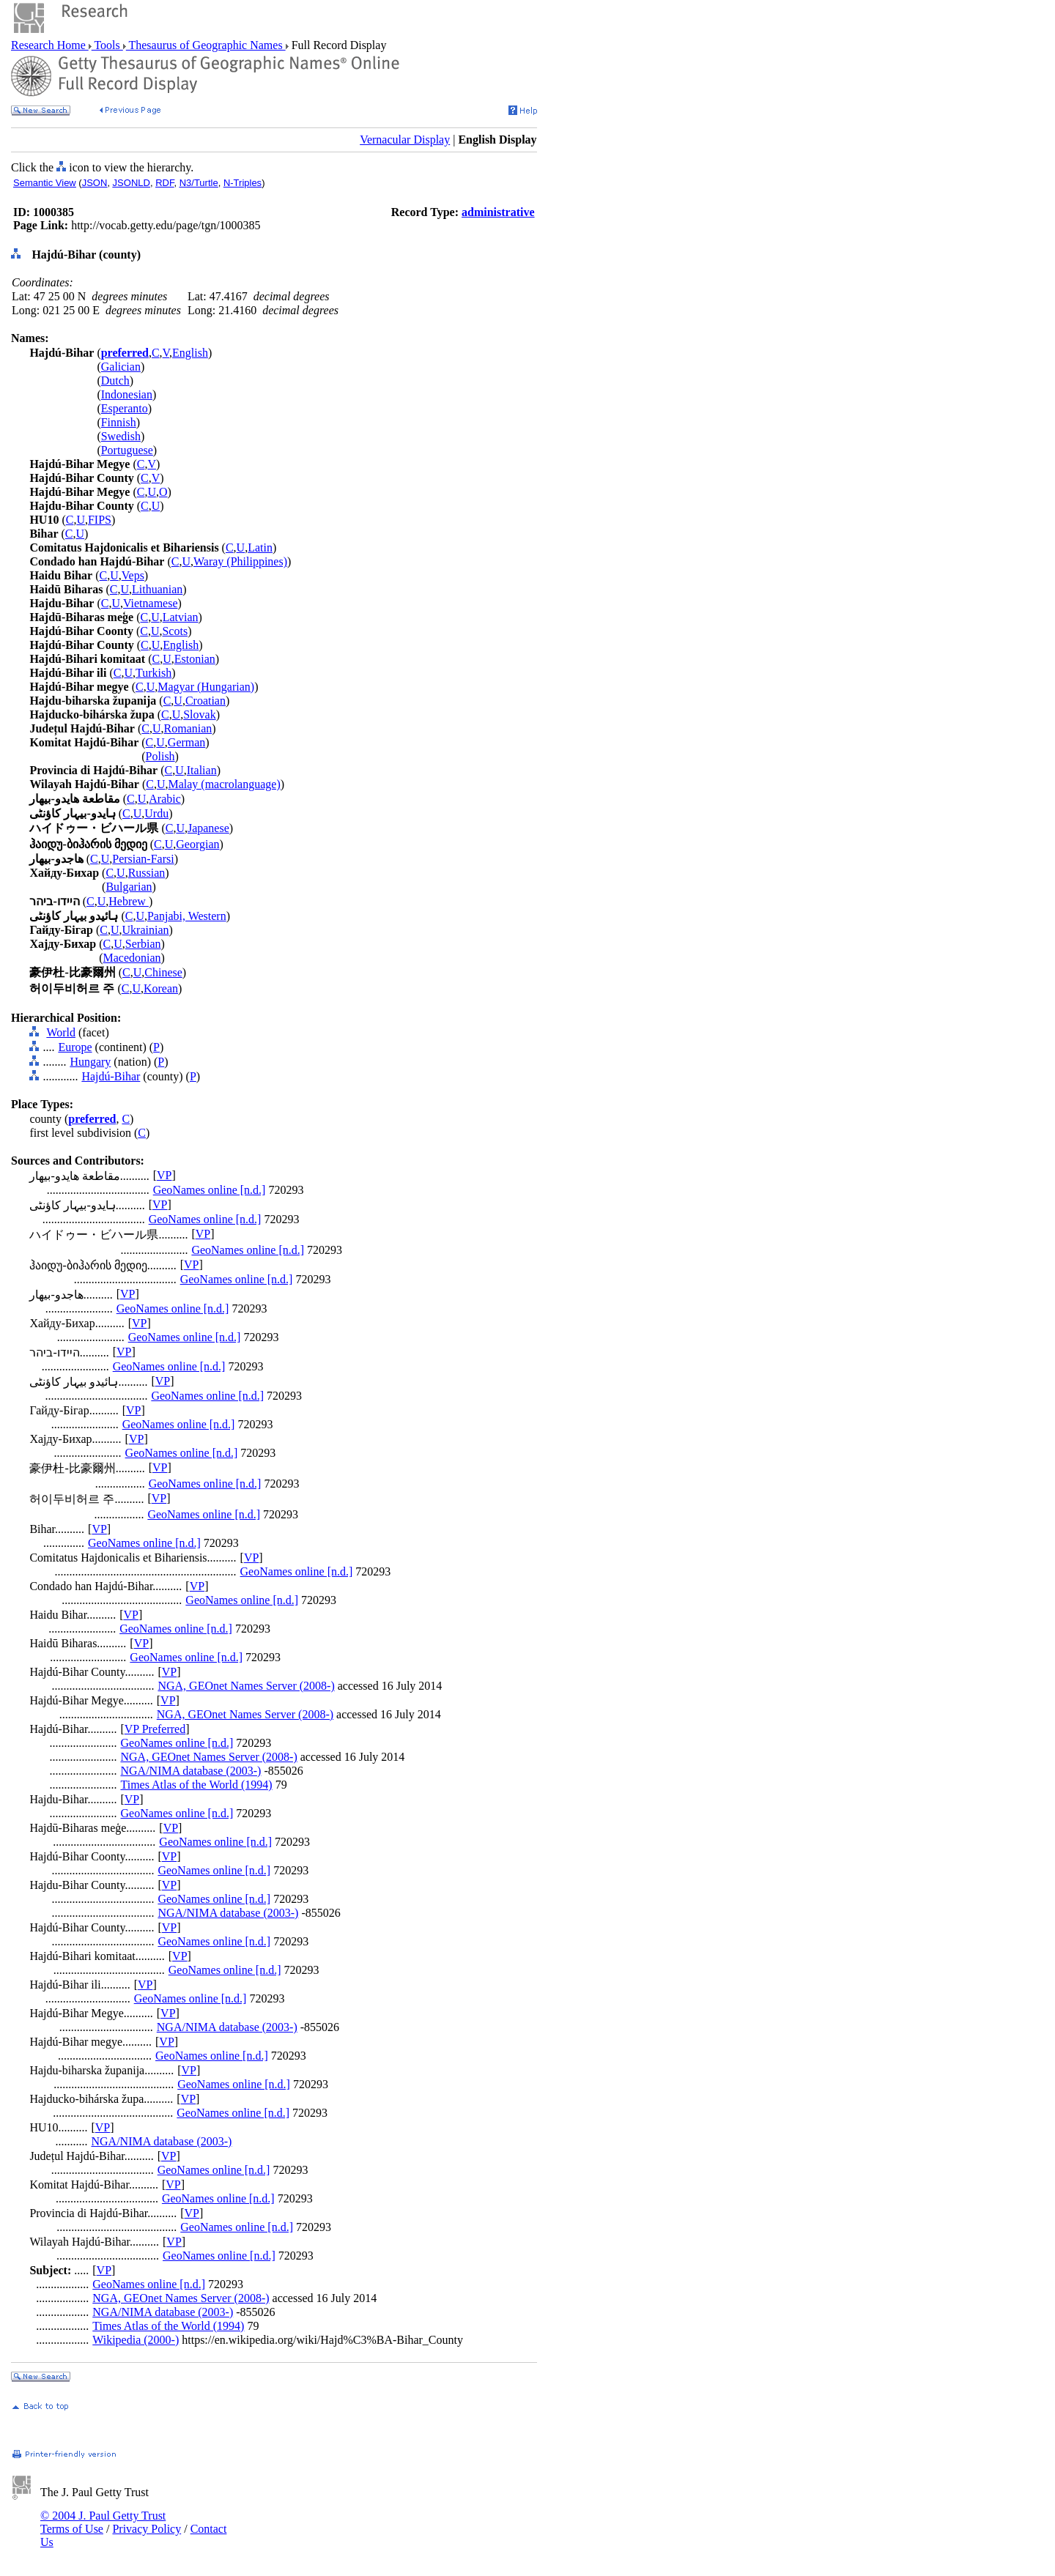 This screenshot has width=1055, height=2576. What do you see at coordinates (246, 1685) in the screenshot?
I see `NGA, GEOnet Names Server (2008-)` at bounding box center [246, 1685].